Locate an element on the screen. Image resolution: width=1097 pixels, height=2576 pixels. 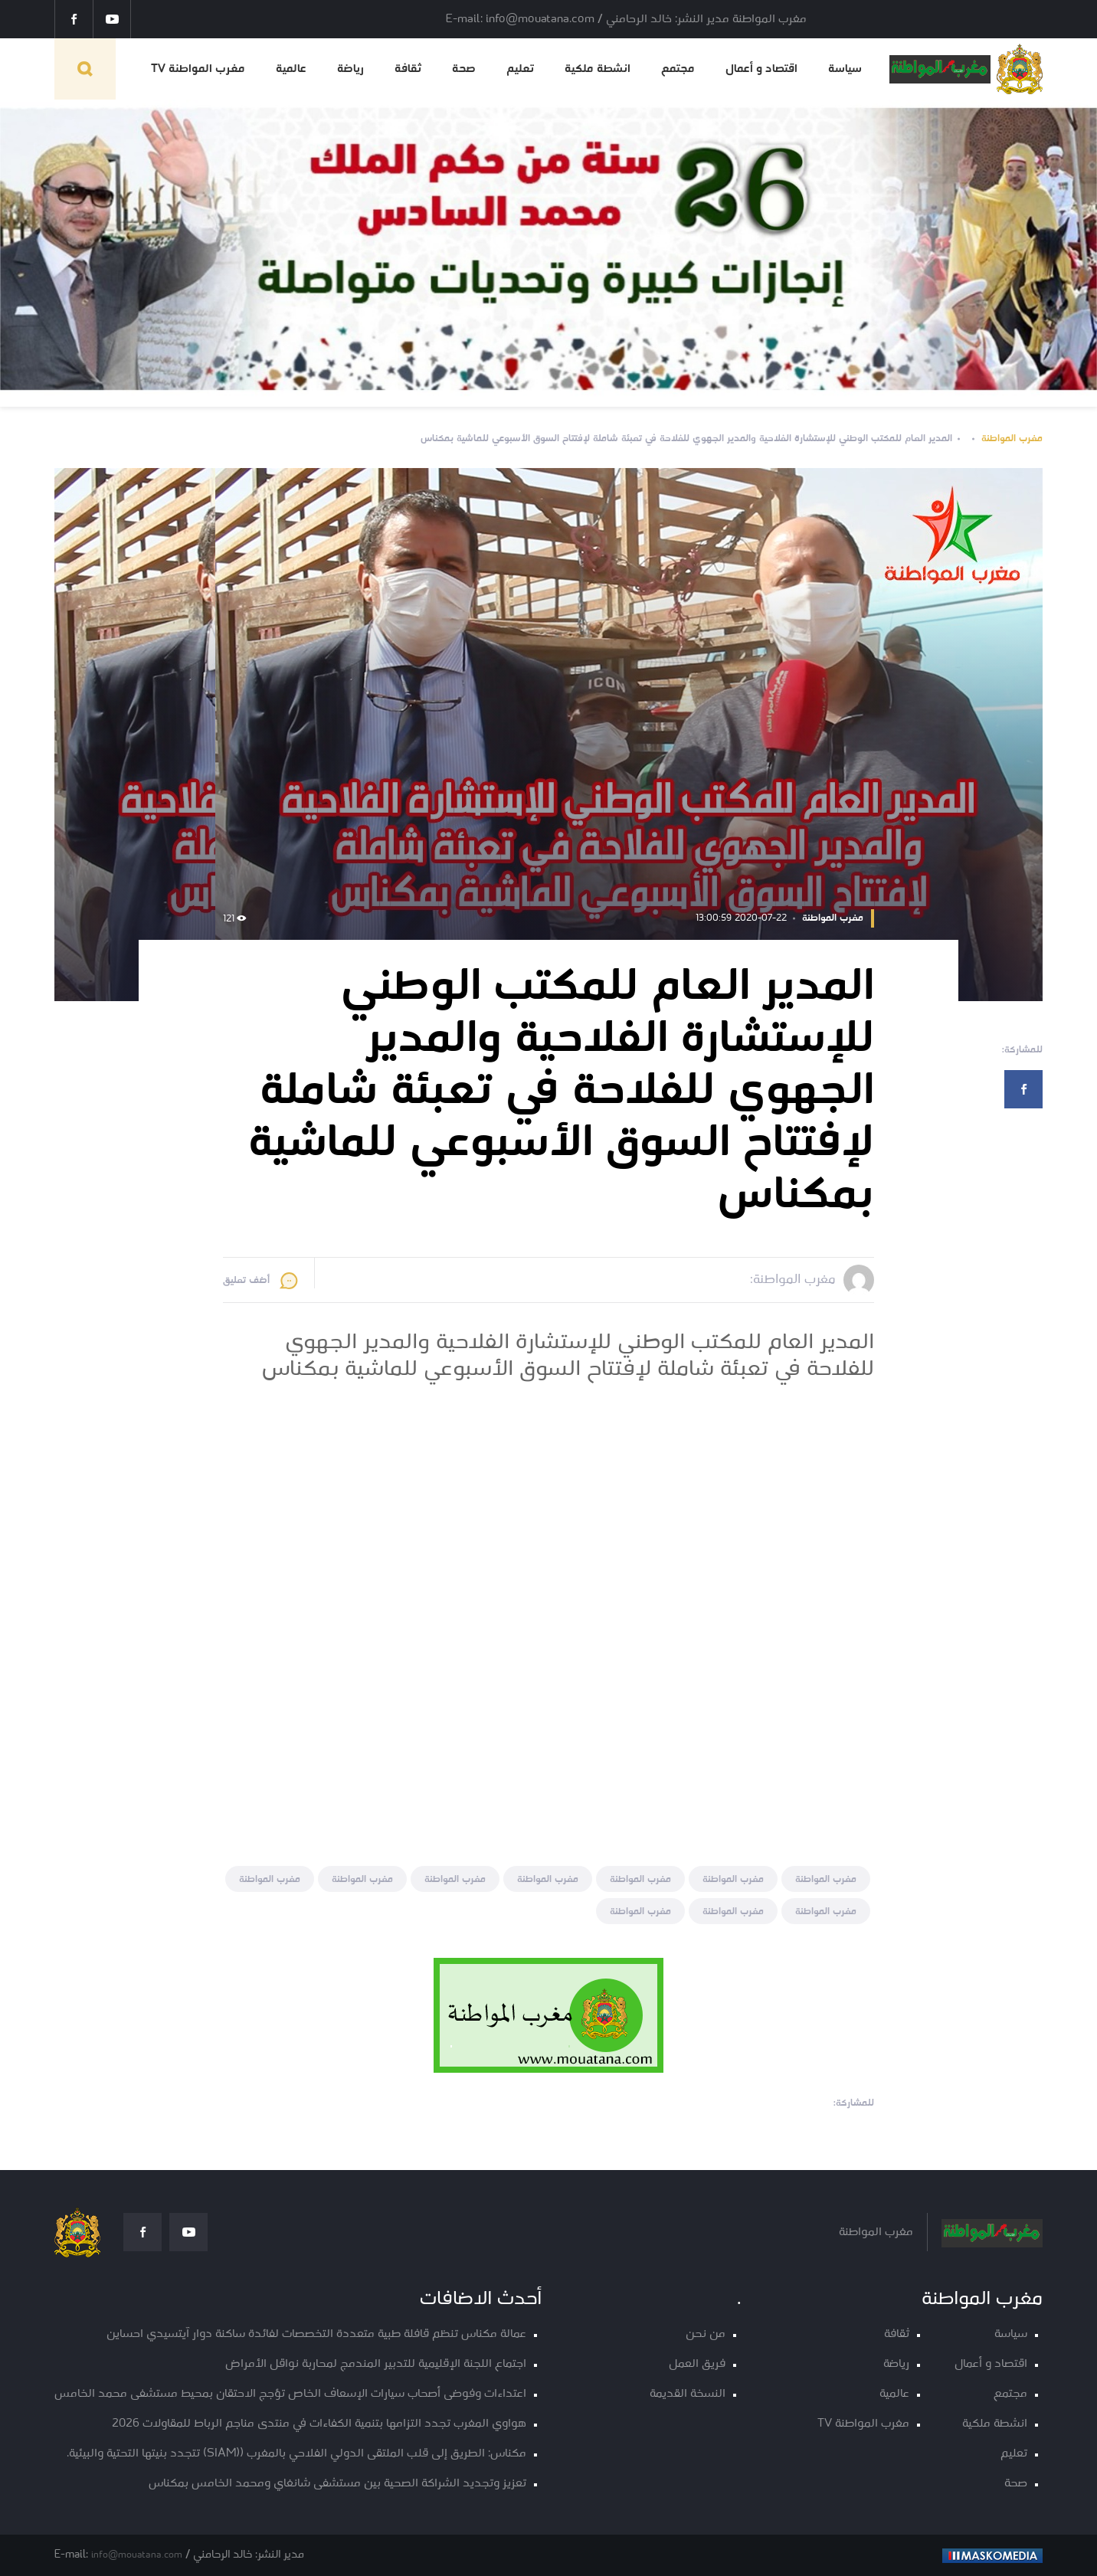
من نحن is located at coordinates (705, 2334).